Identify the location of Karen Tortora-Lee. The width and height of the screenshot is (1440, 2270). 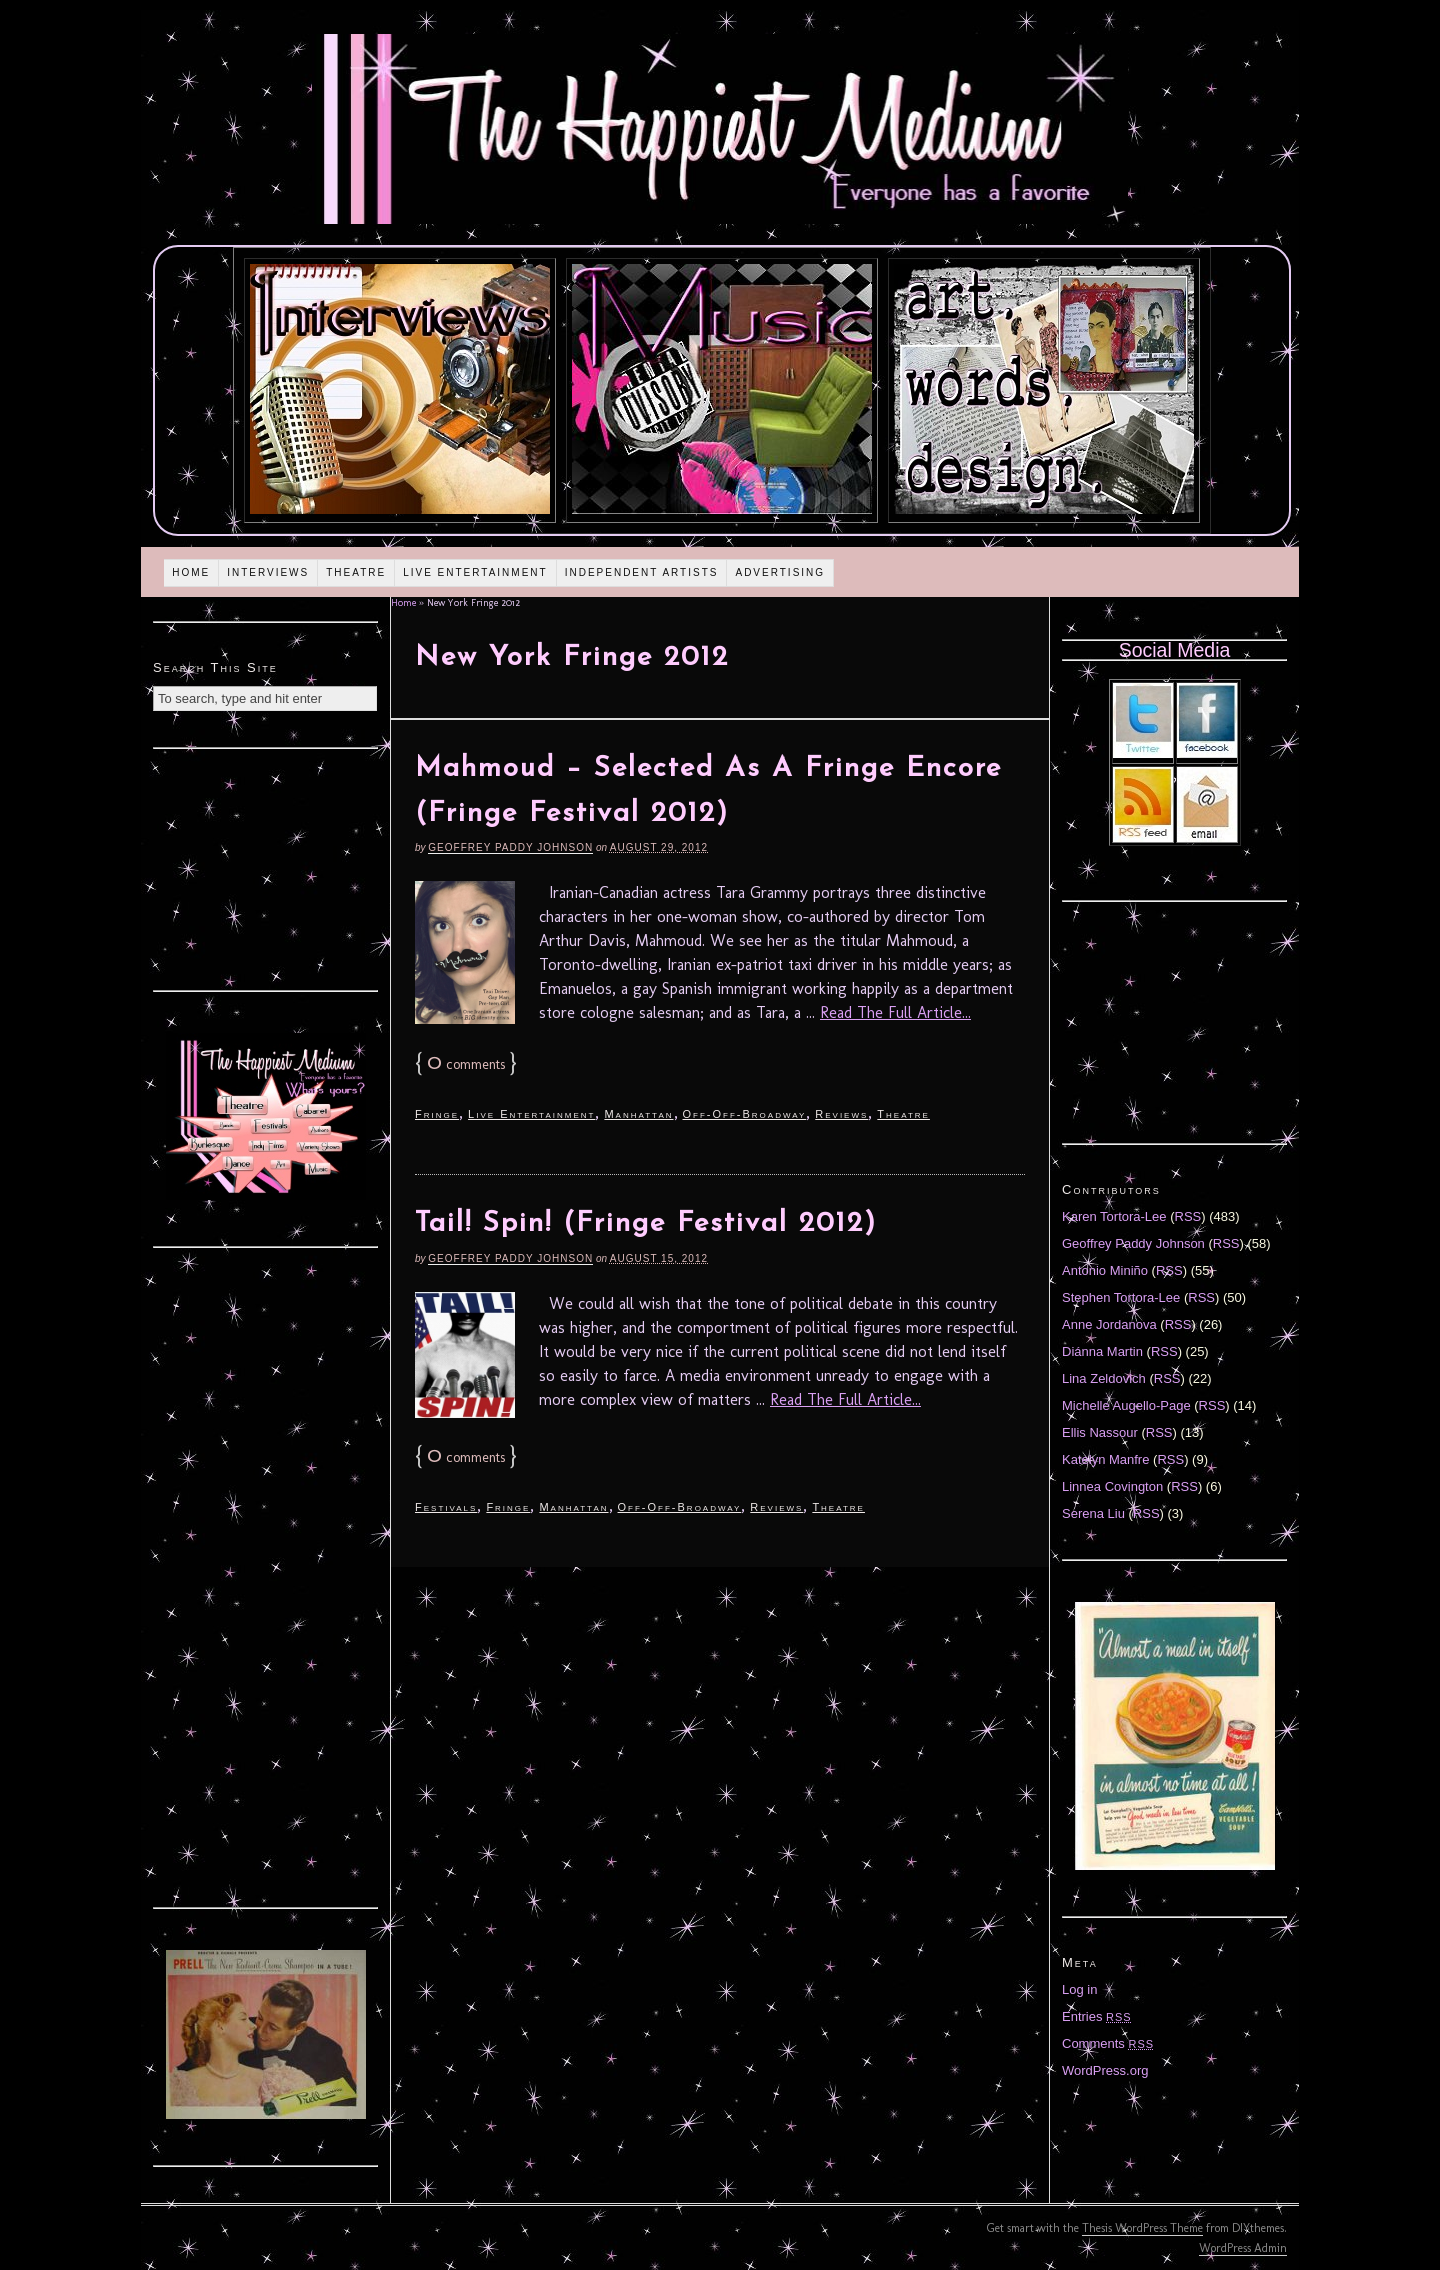
(1114, 1216).